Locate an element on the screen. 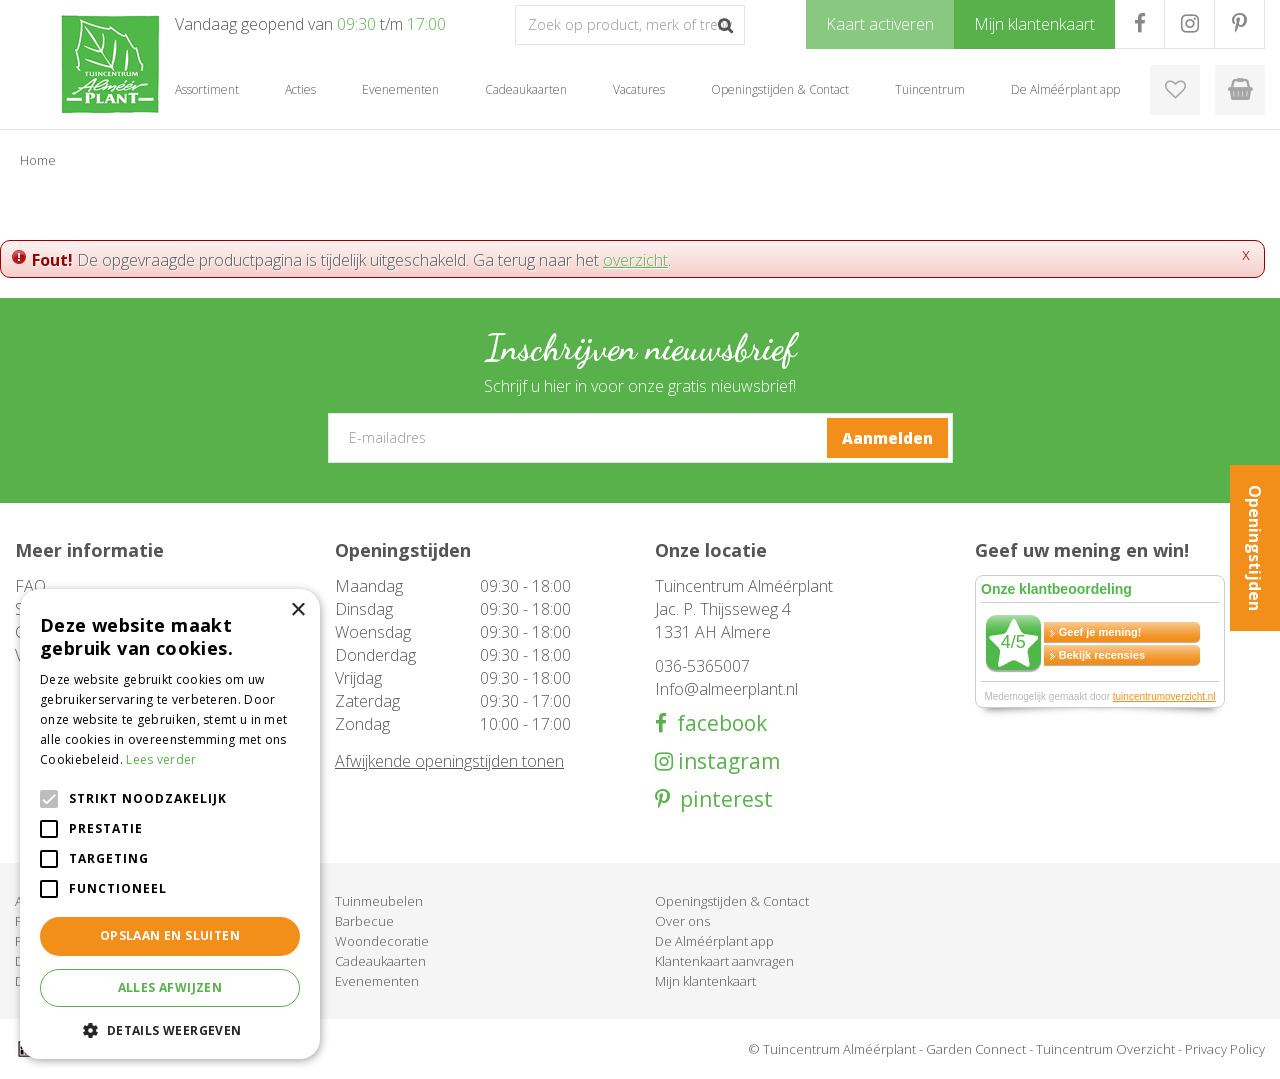 The height and width of the screenshot is (1079, 1280). overzicht is located at coordinates (635, 260).